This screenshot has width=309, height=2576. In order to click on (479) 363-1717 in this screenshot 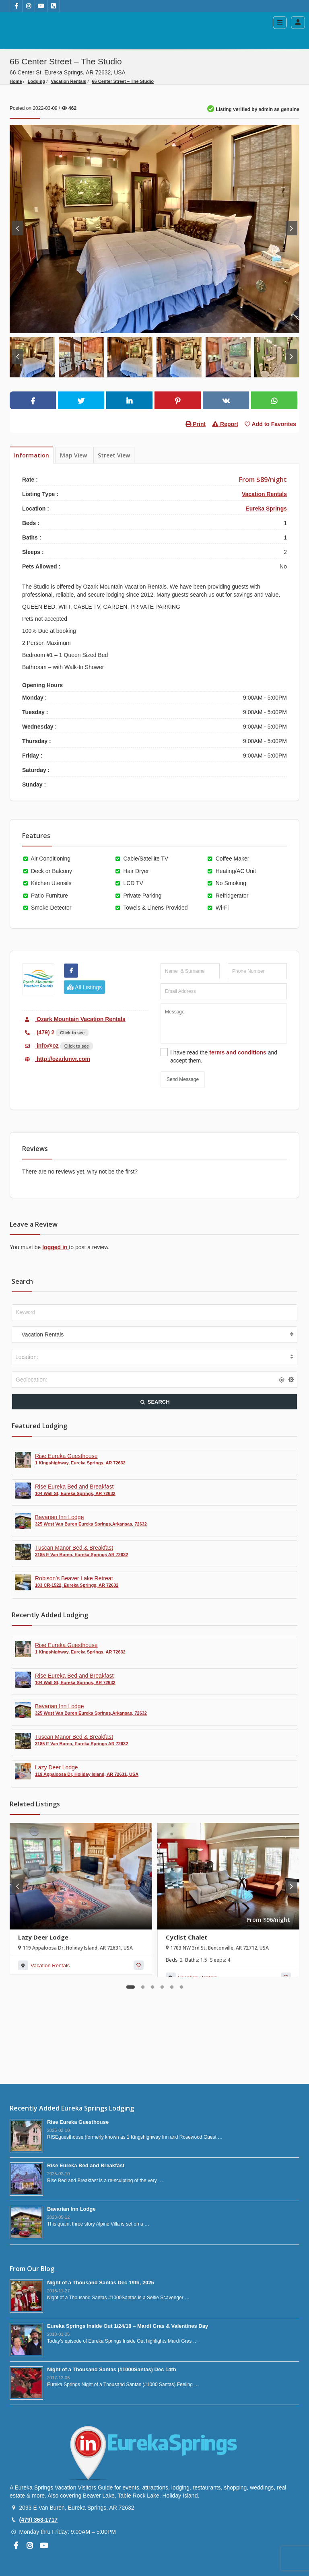, I will do `click(38, 2519)`.